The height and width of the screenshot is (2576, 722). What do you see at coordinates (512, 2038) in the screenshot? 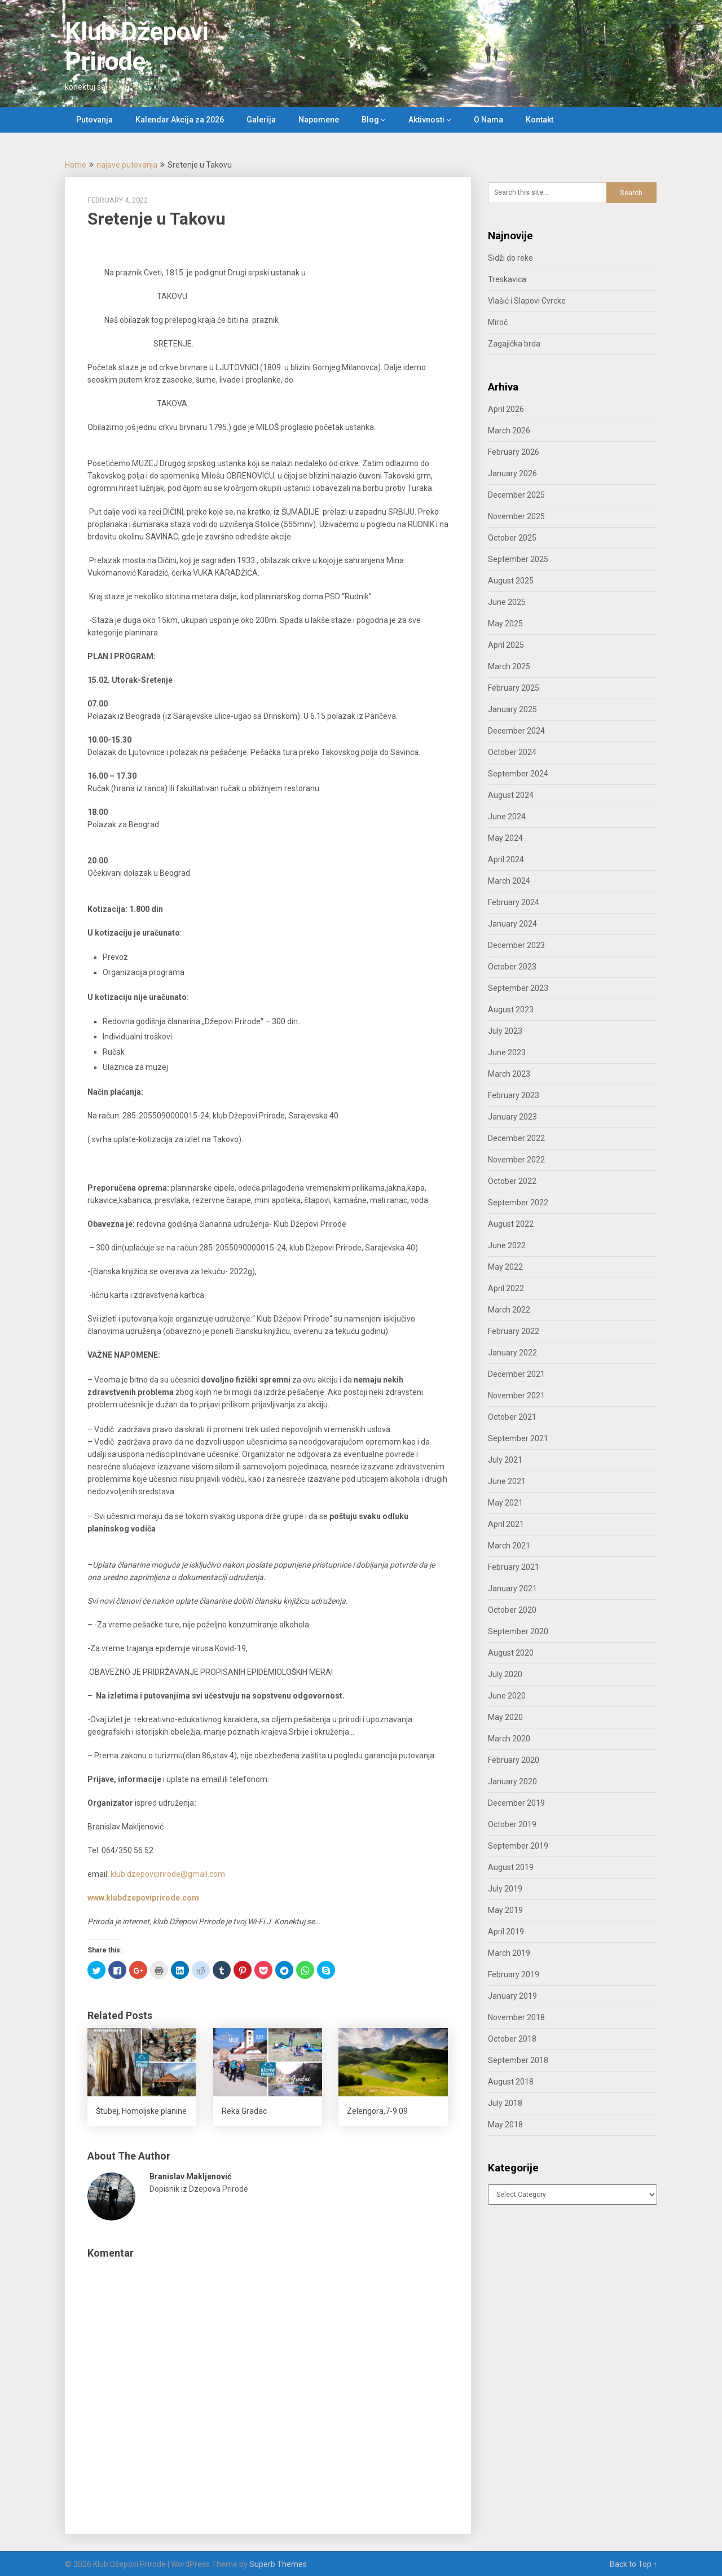
I see `October 2018` at bounding box center [512, 2038].